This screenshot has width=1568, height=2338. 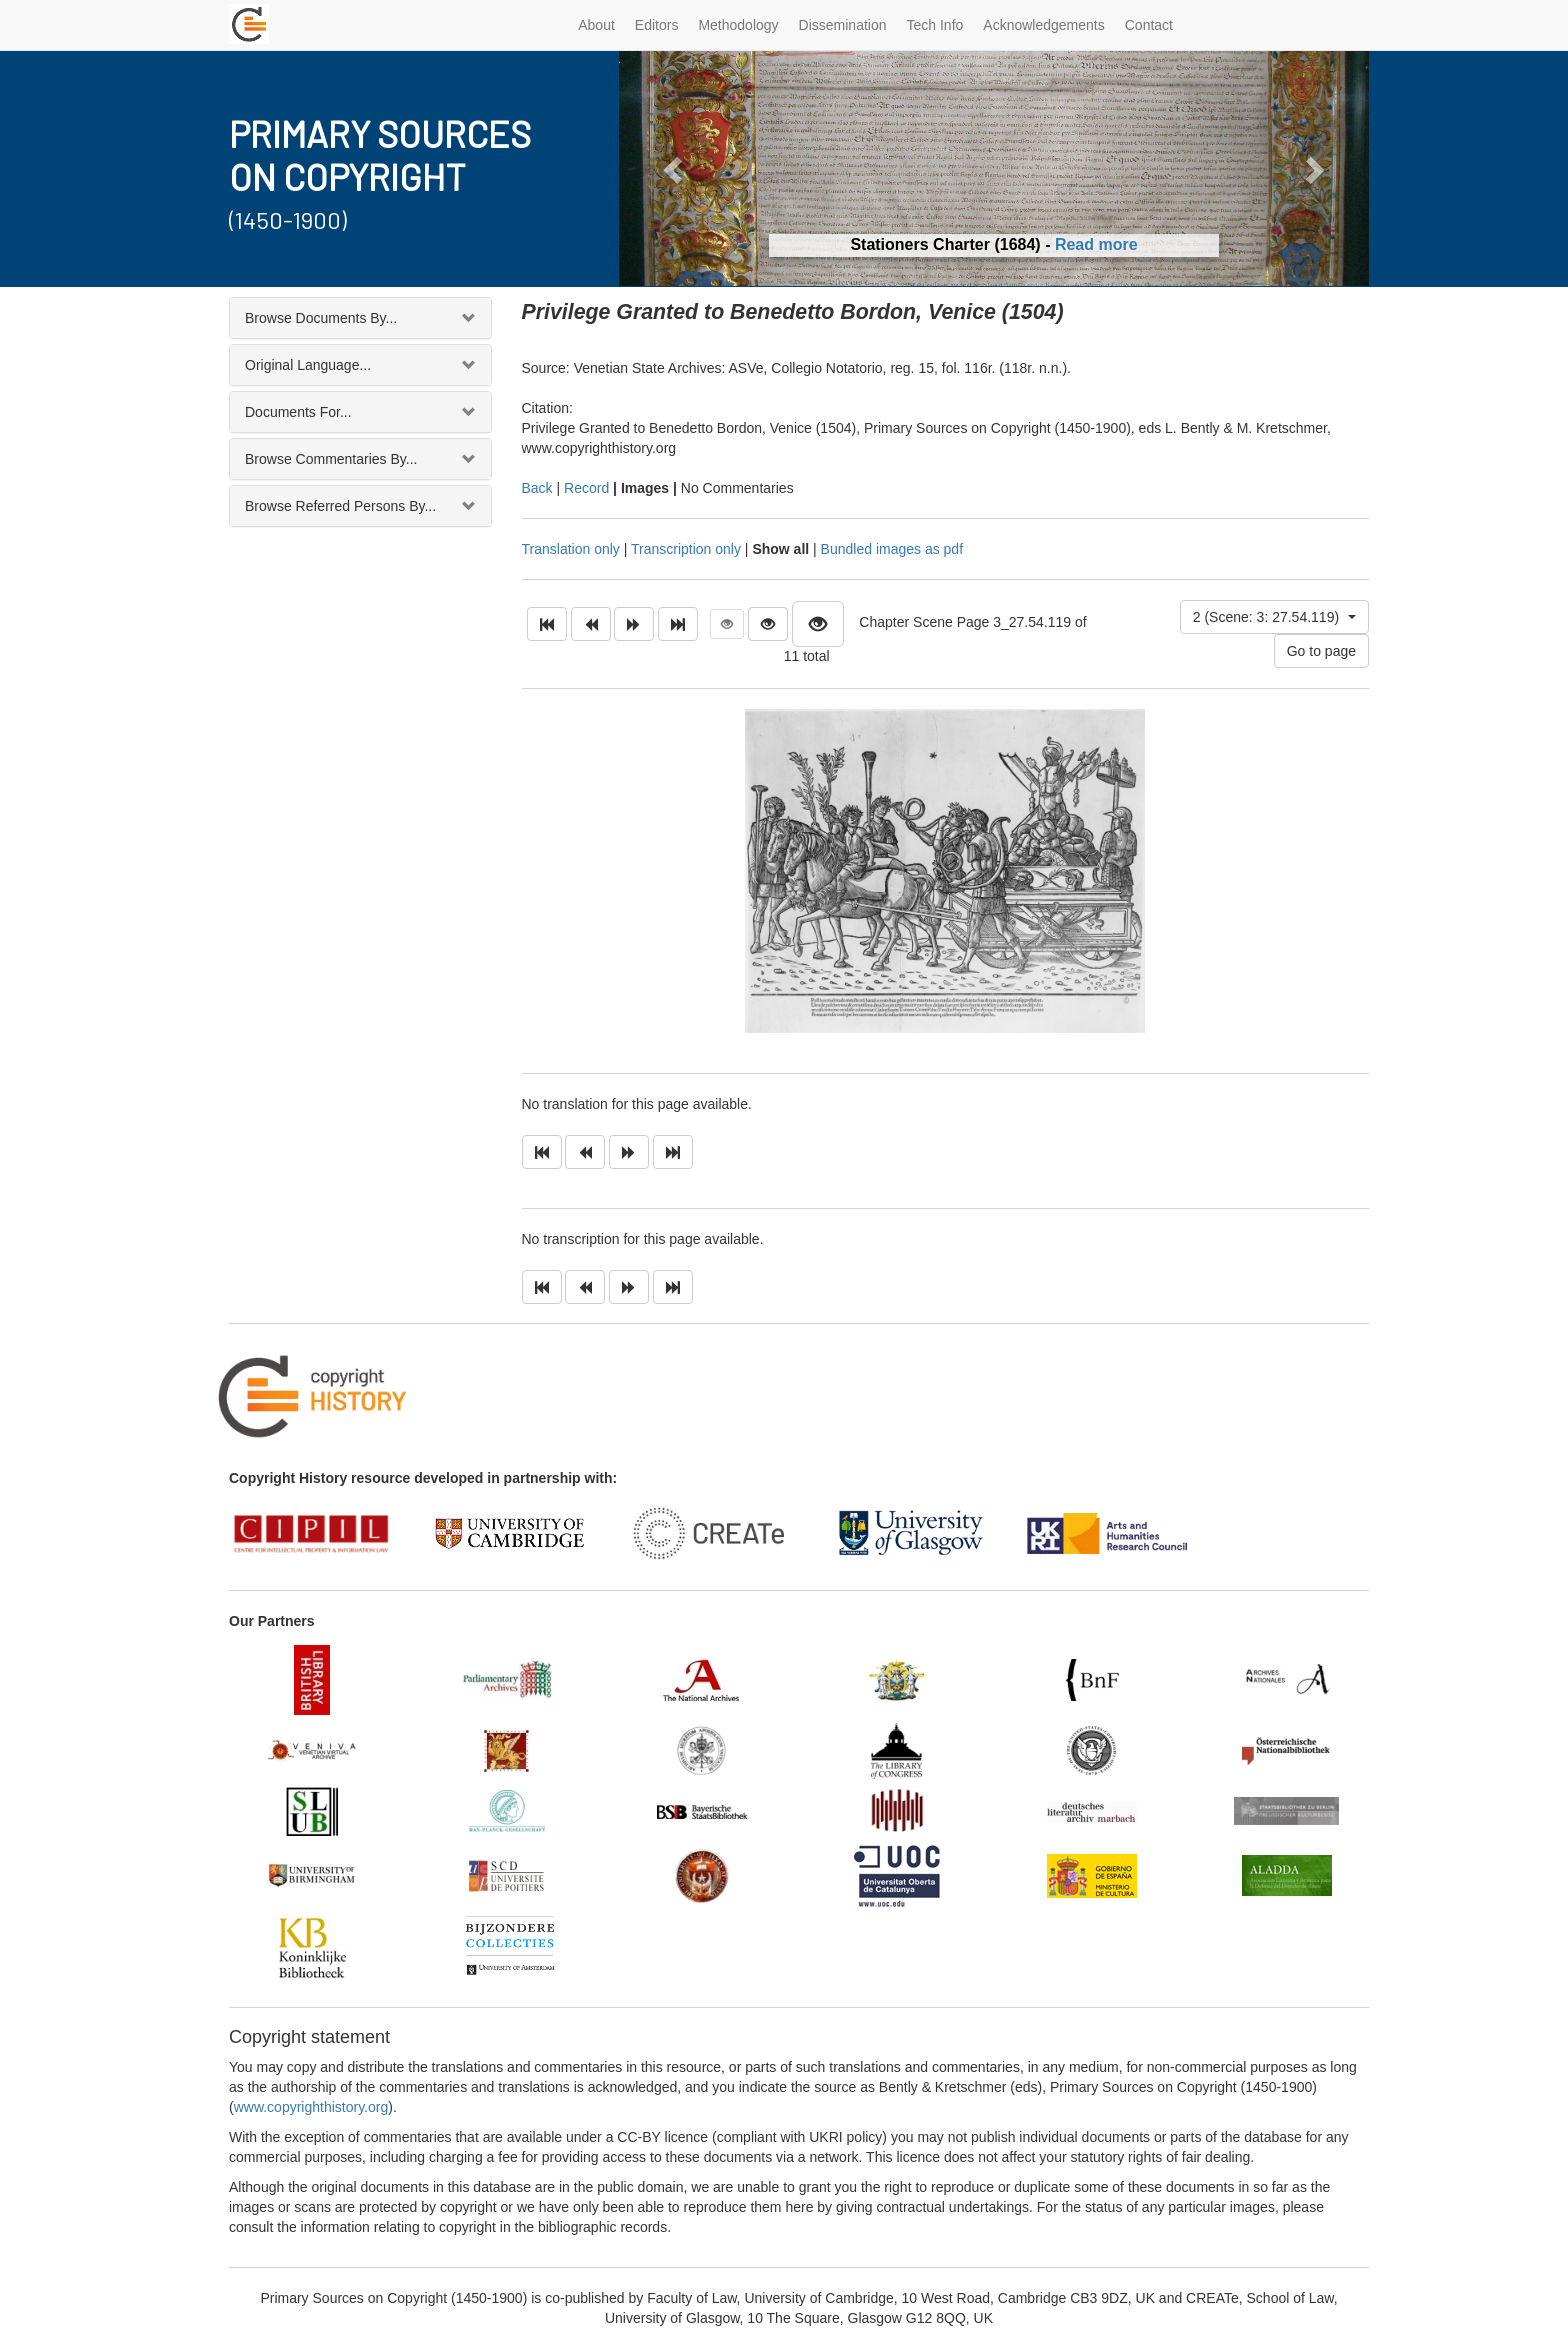 I want to click on Contact, so click(x=1149, y=25).